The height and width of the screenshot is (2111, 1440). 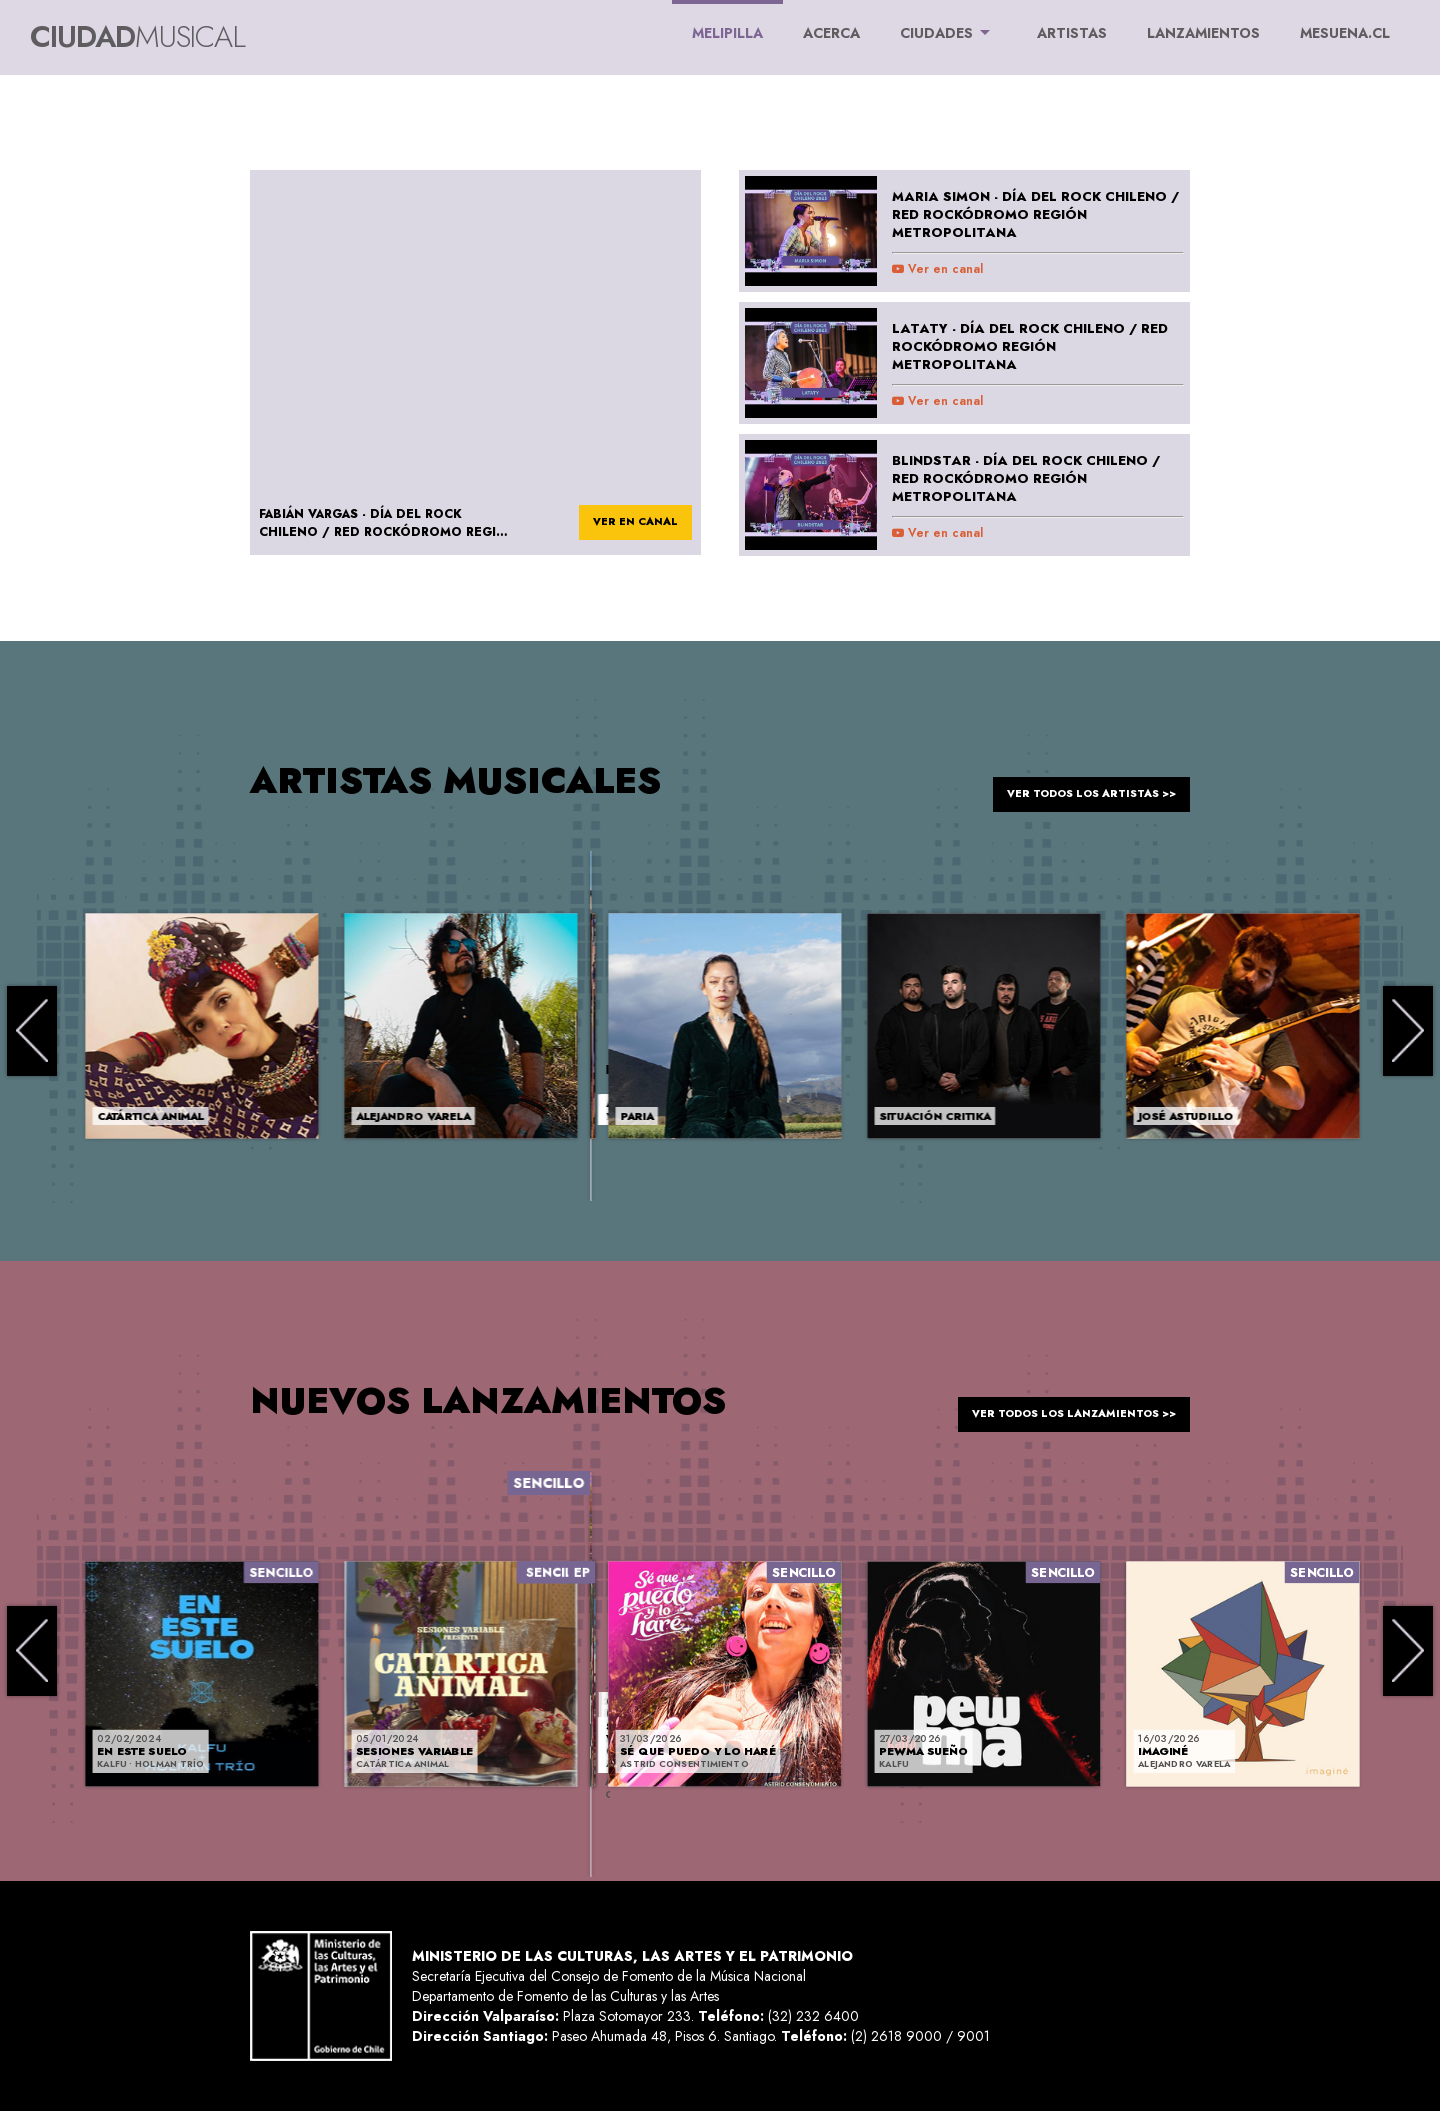 I want to click on ARTISTAS, so click(x=1072, y=33).